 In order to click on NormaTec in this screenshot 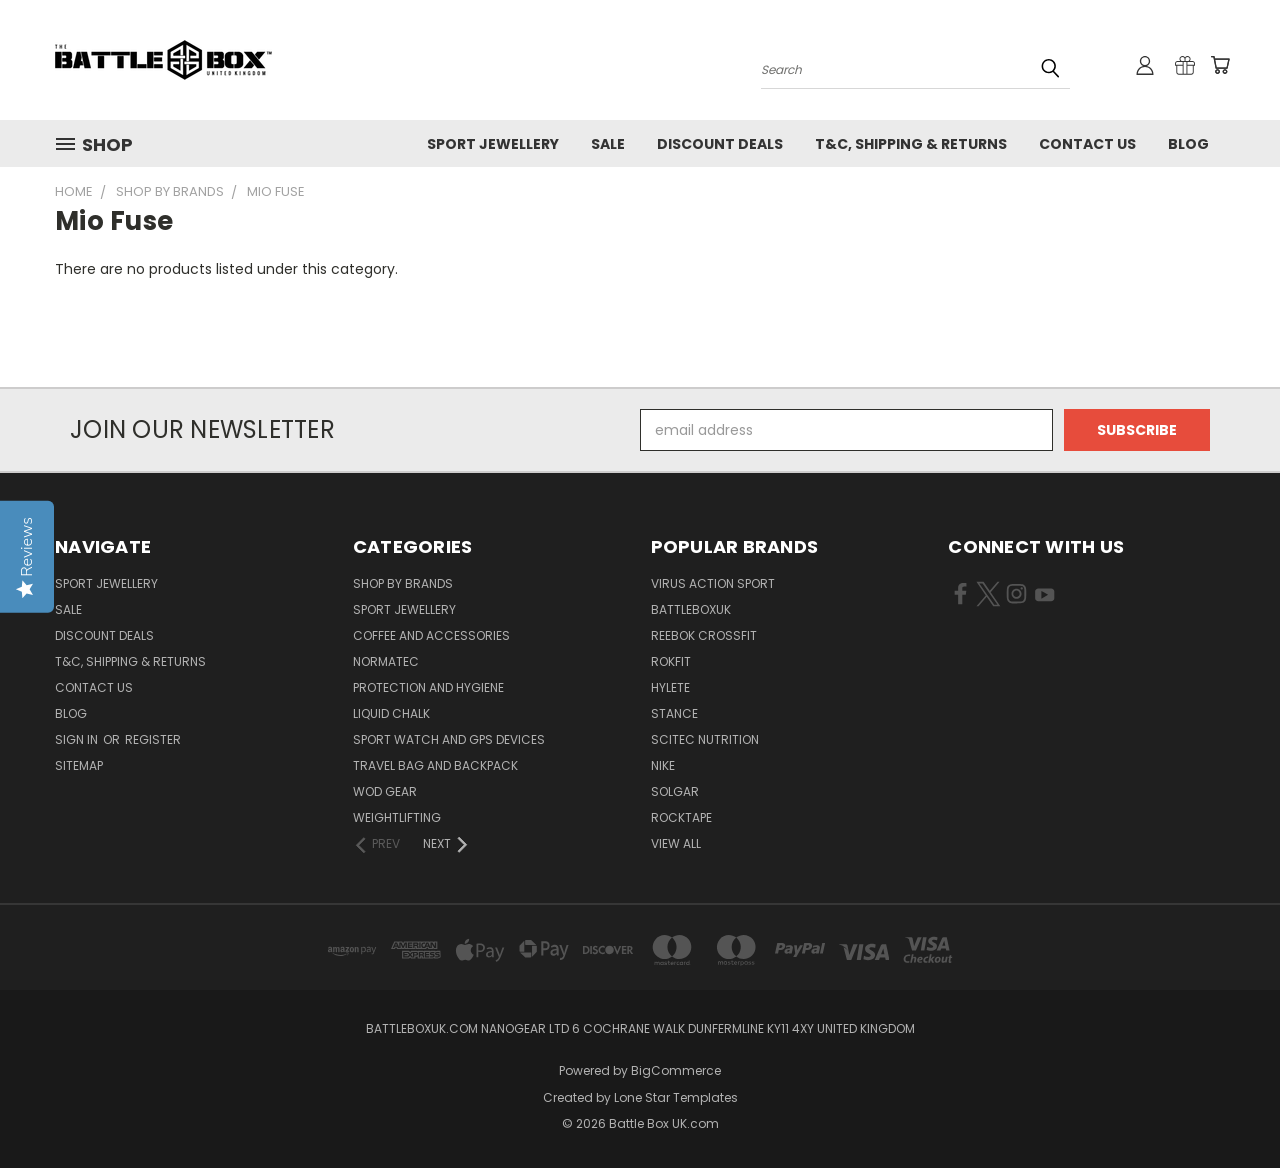, I will do `click(386, 661)`.